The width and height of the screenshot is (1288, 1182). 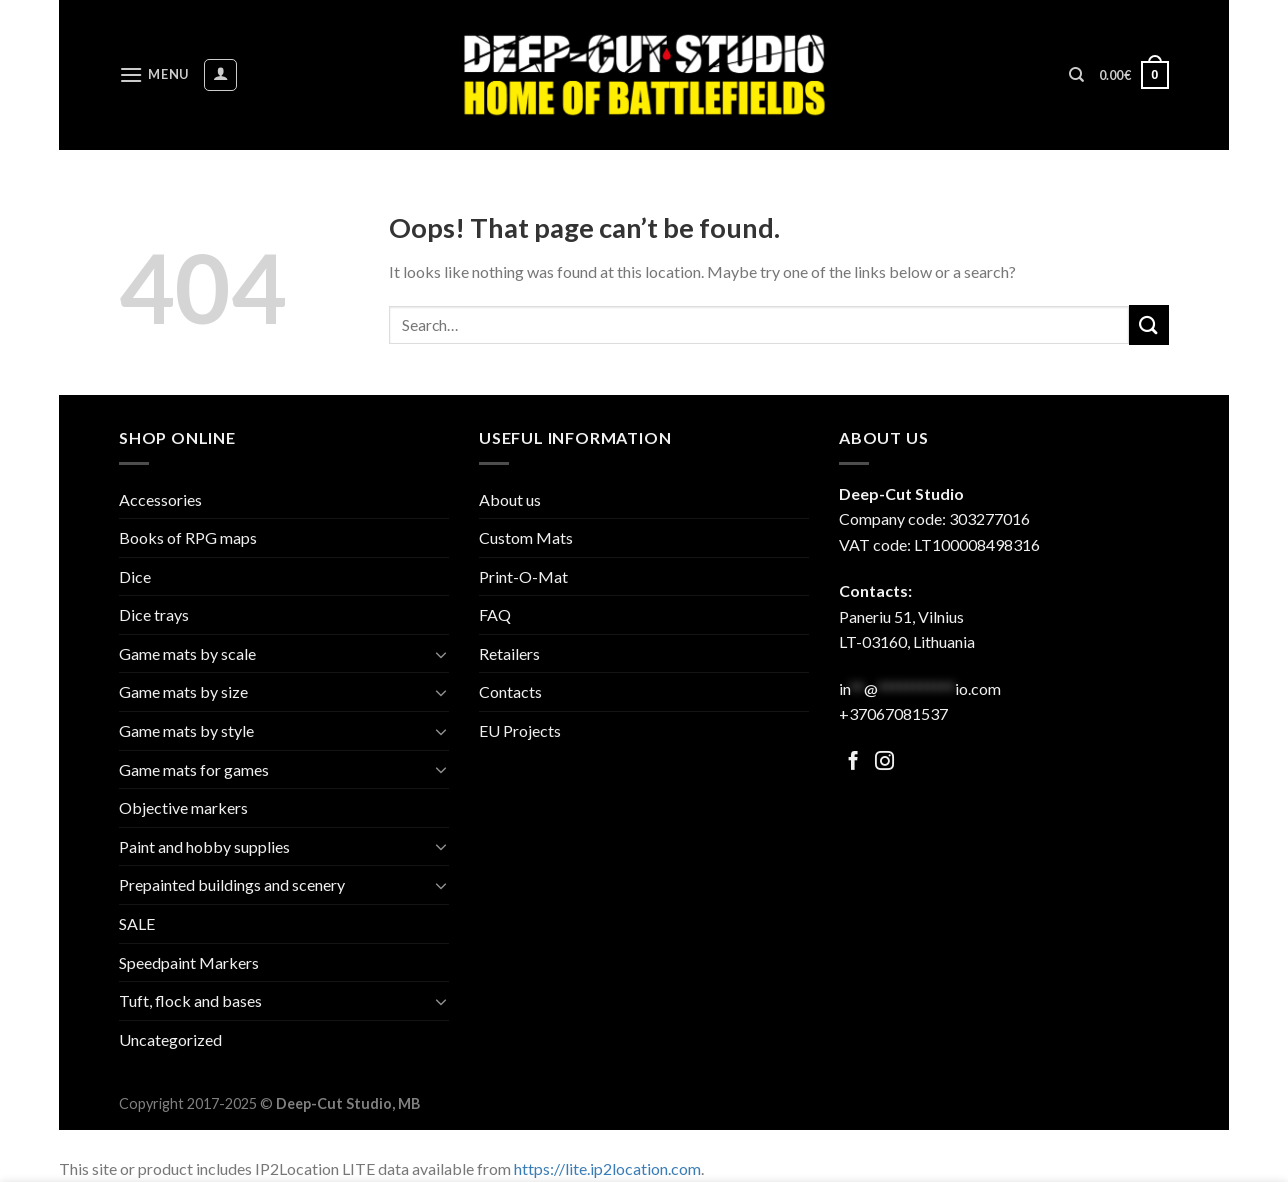 What do you see at coordinates (853, 762) in the screenshot?
I see `[Follow on Facebook]` at bounding box center [853, 762].